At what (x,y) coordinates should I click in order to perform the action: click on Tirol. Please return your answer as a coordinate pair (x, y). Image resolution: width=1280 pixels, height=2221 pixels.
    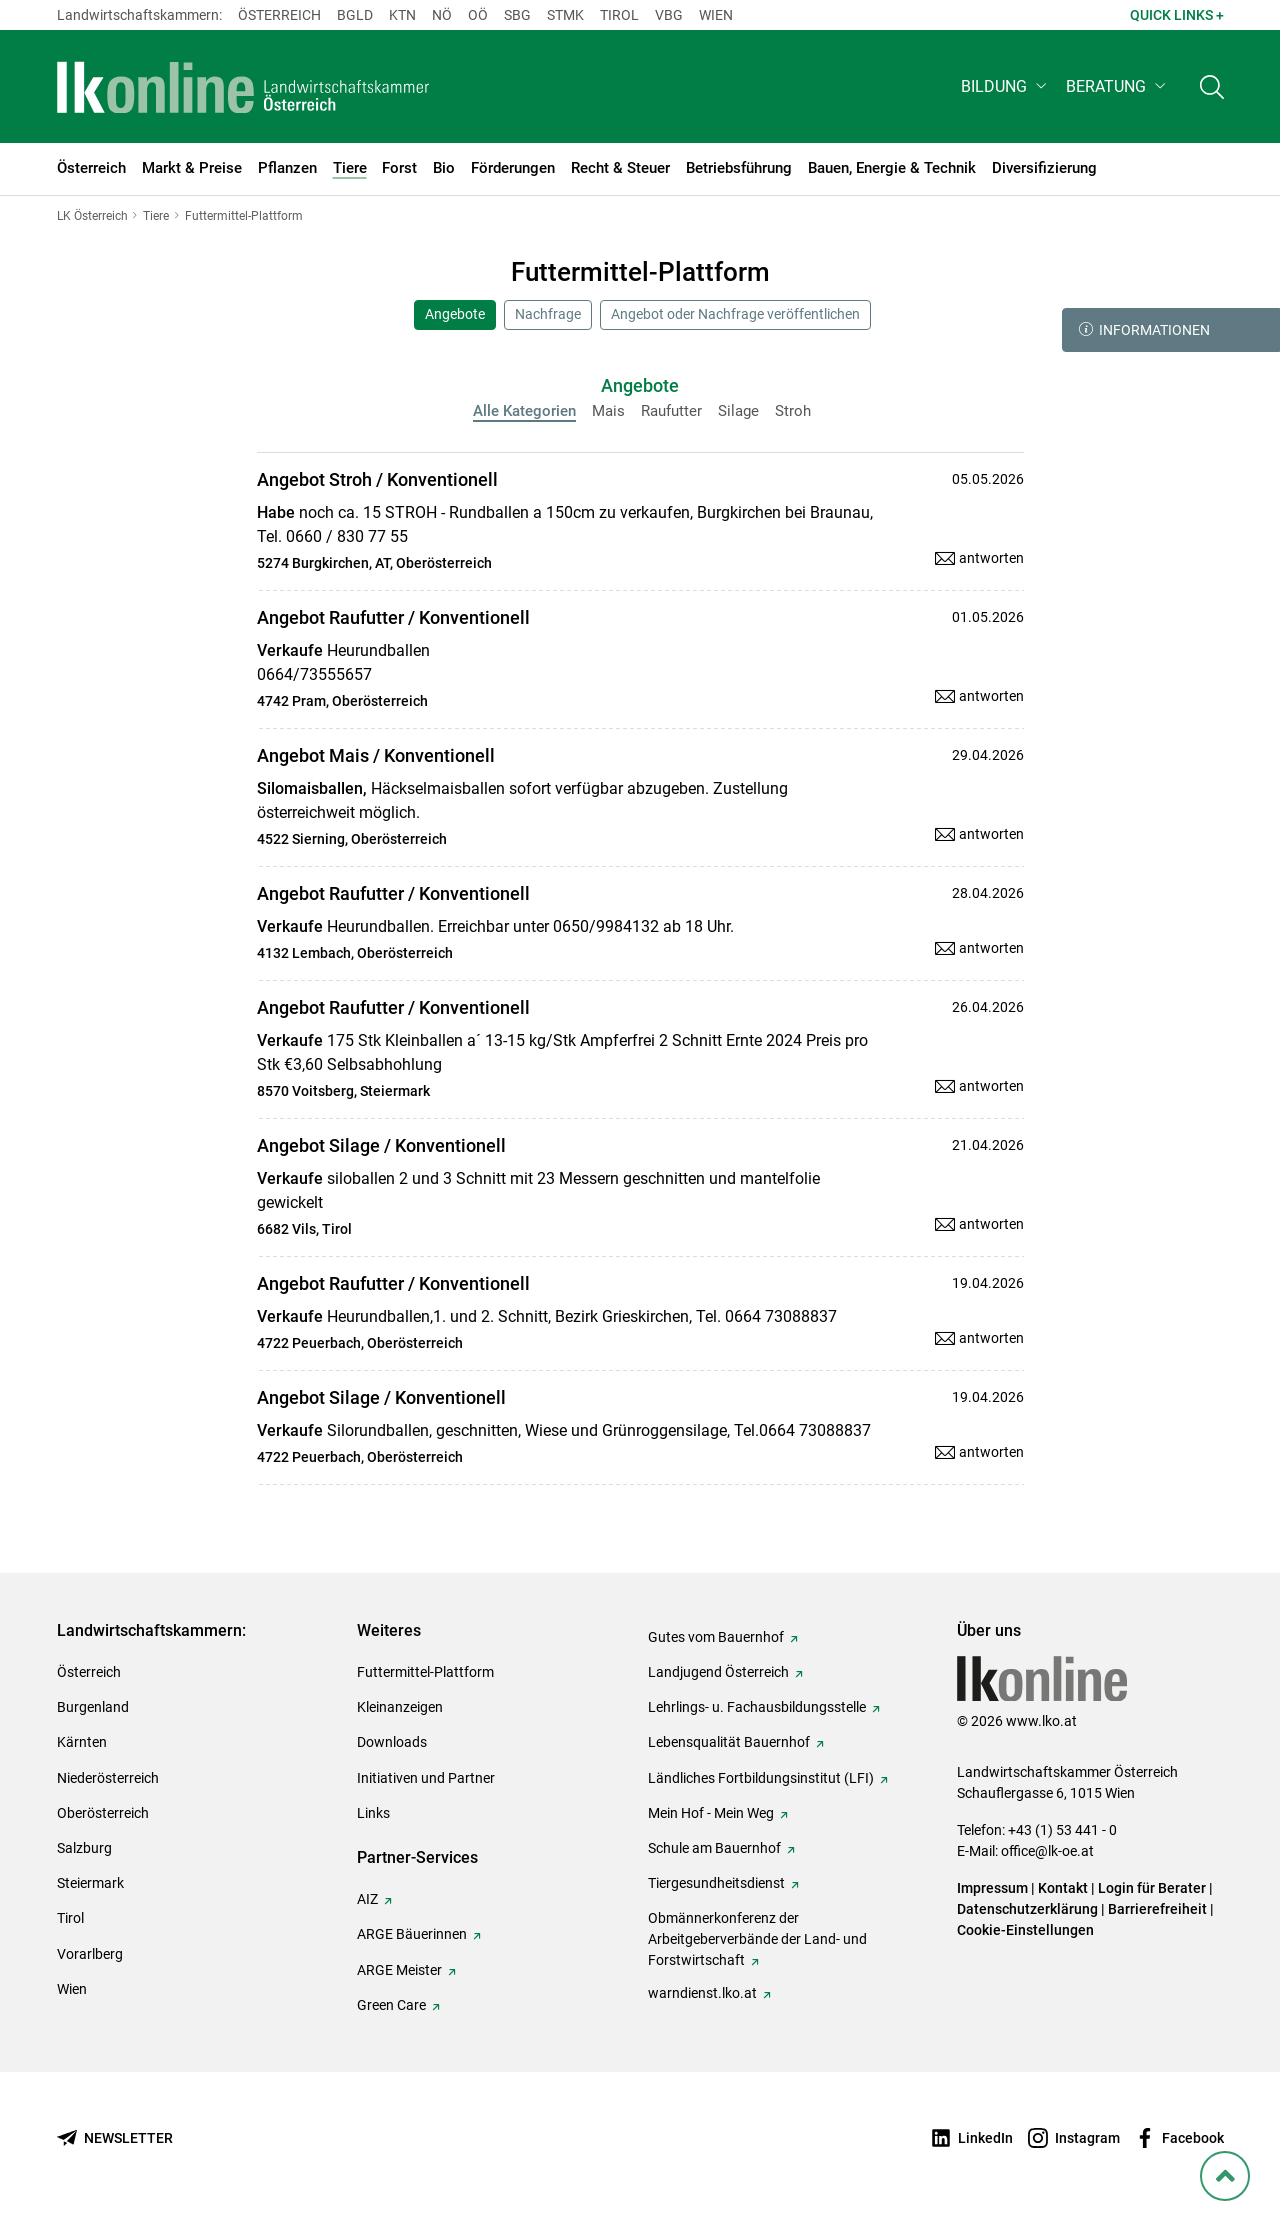
    Looking at the image, I should click on (619, 15).